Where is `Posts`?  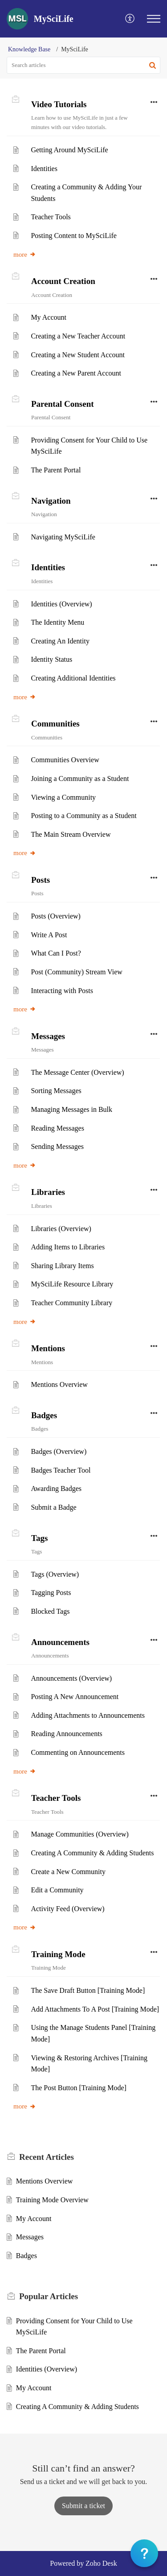 Posts is located at coordinates (40, 880).